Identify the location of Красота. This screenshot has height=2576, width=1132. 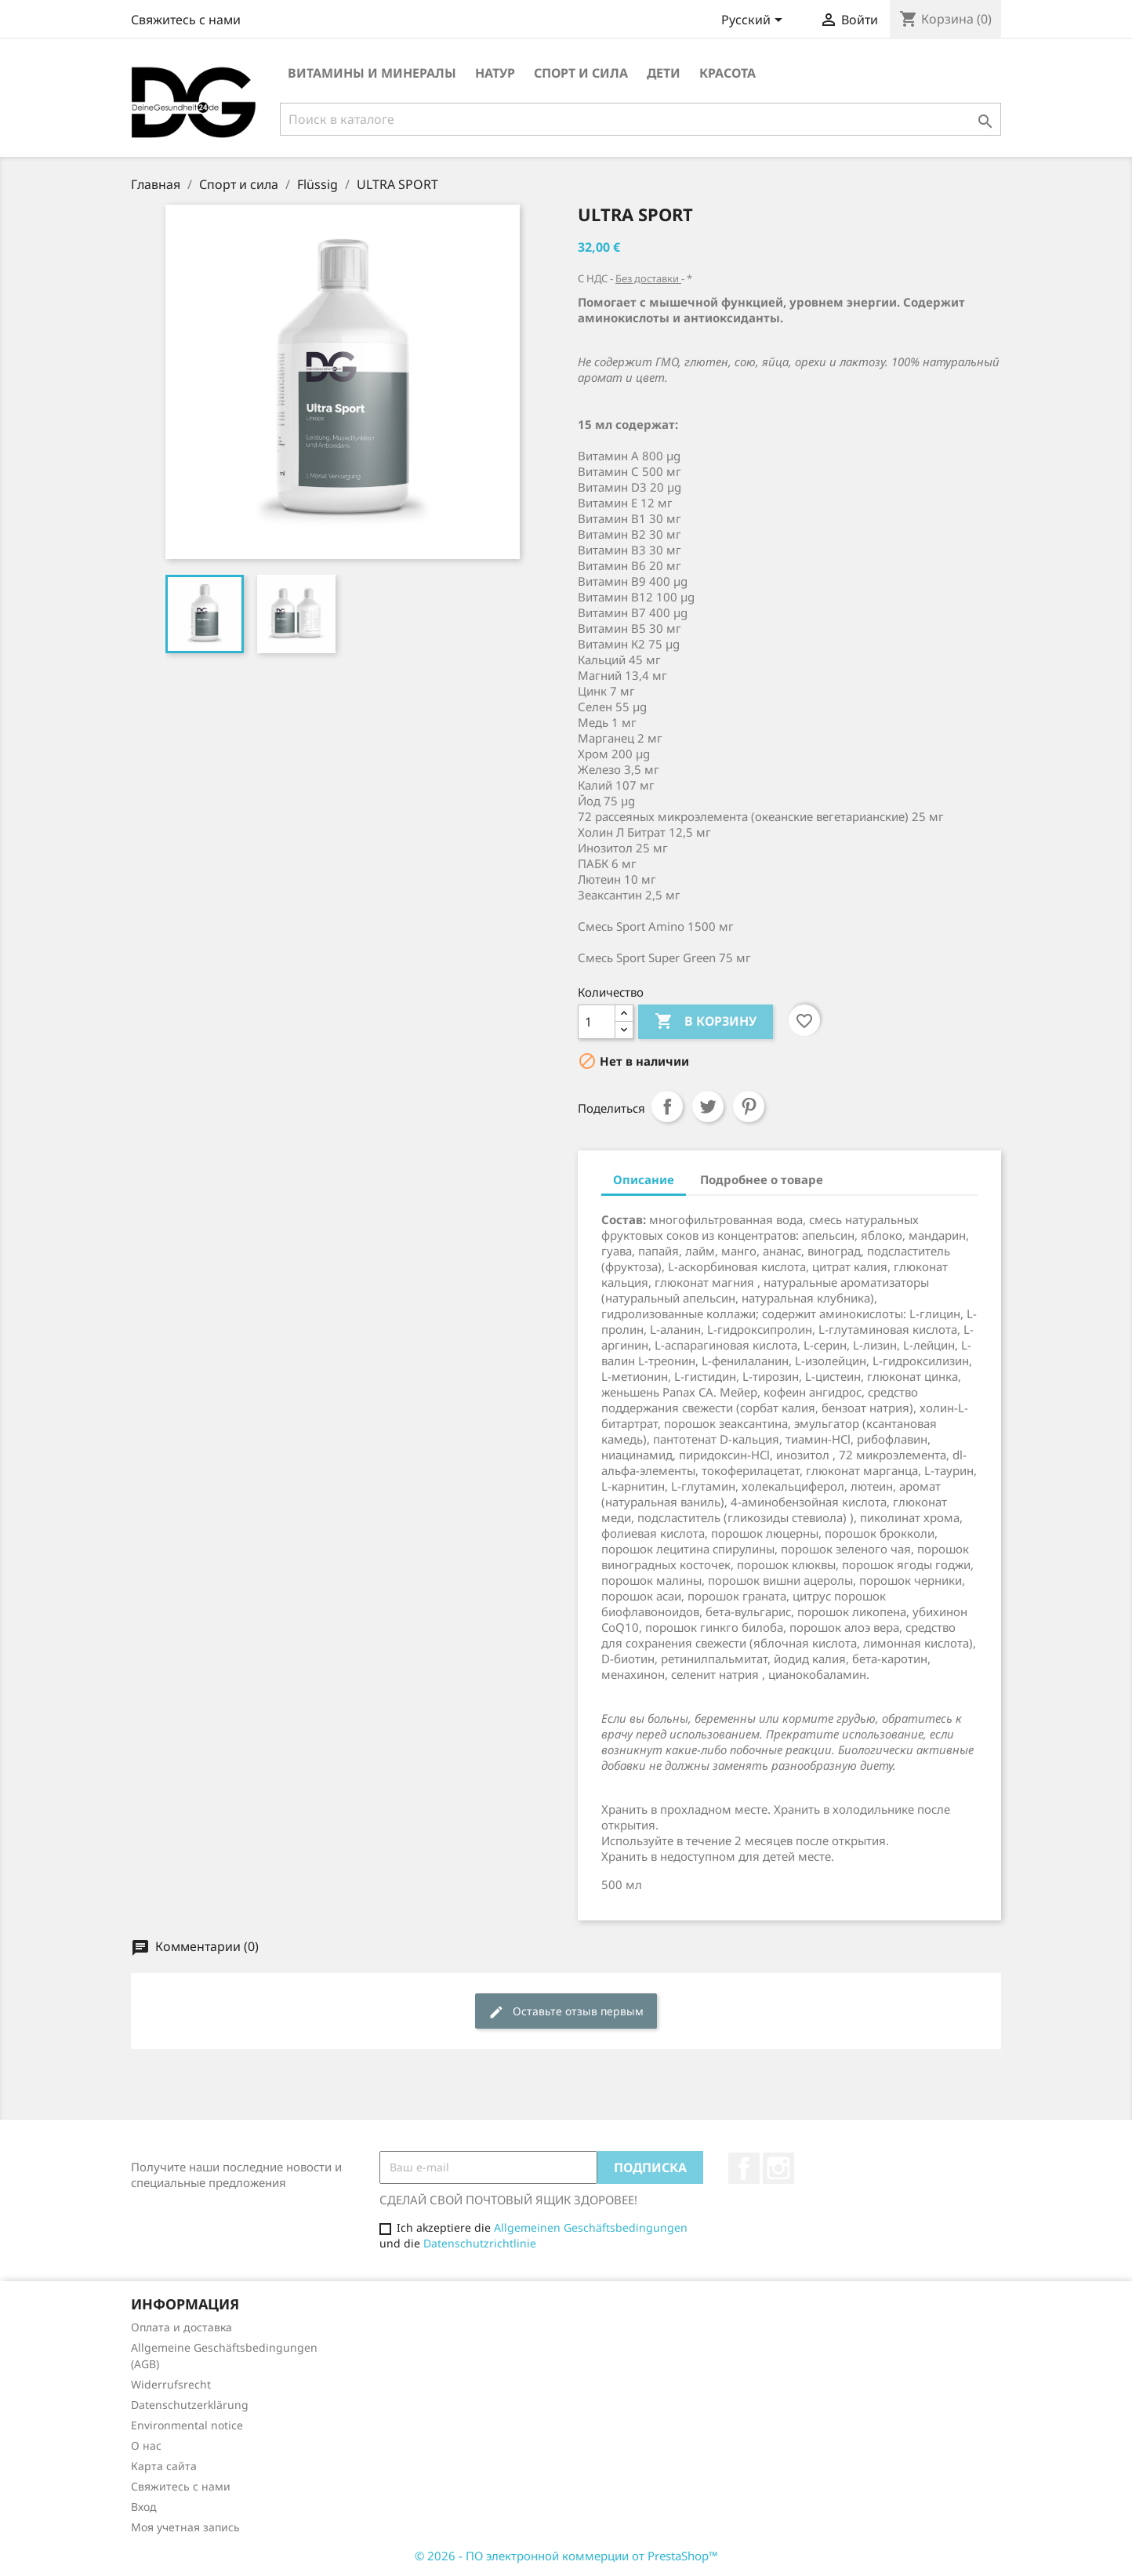
(727, 73).